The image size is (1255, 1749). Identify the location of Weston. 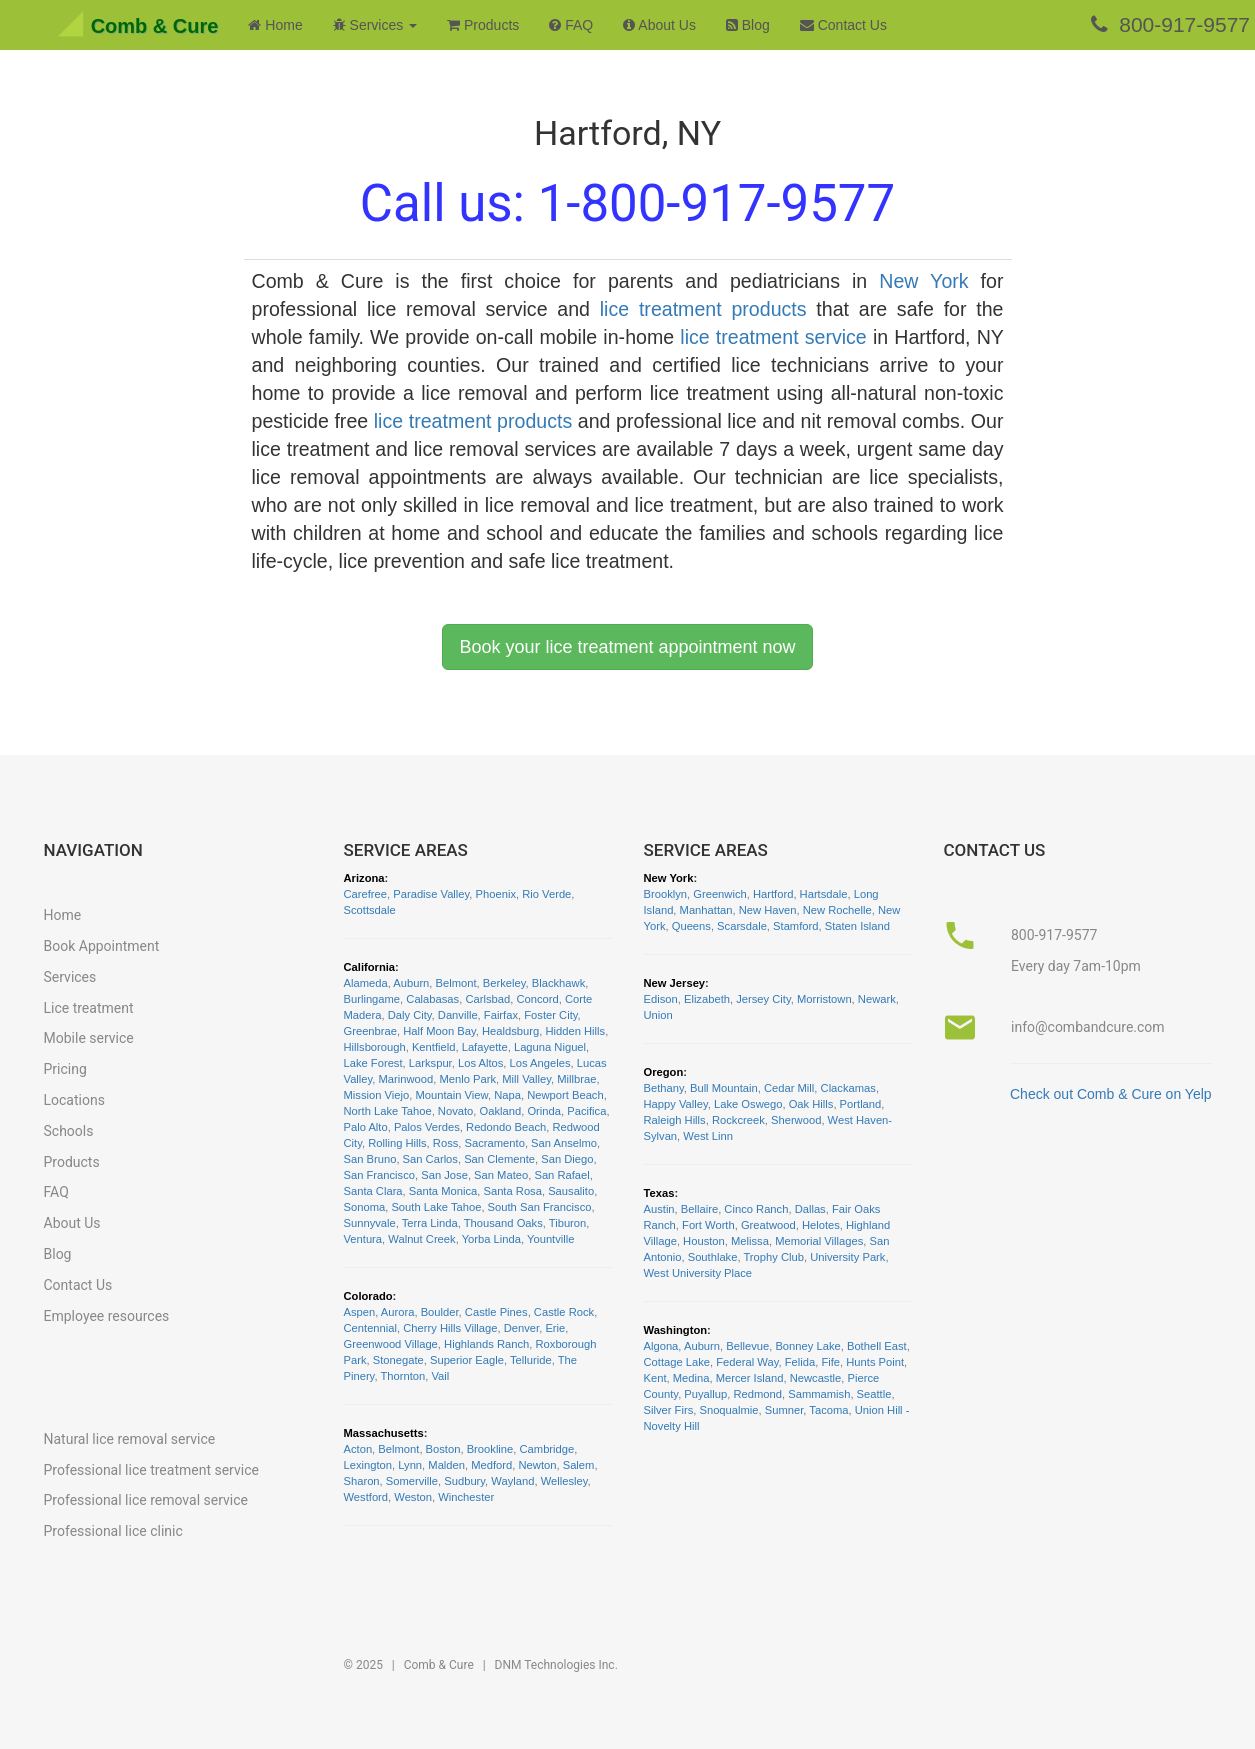
(413, 1497).